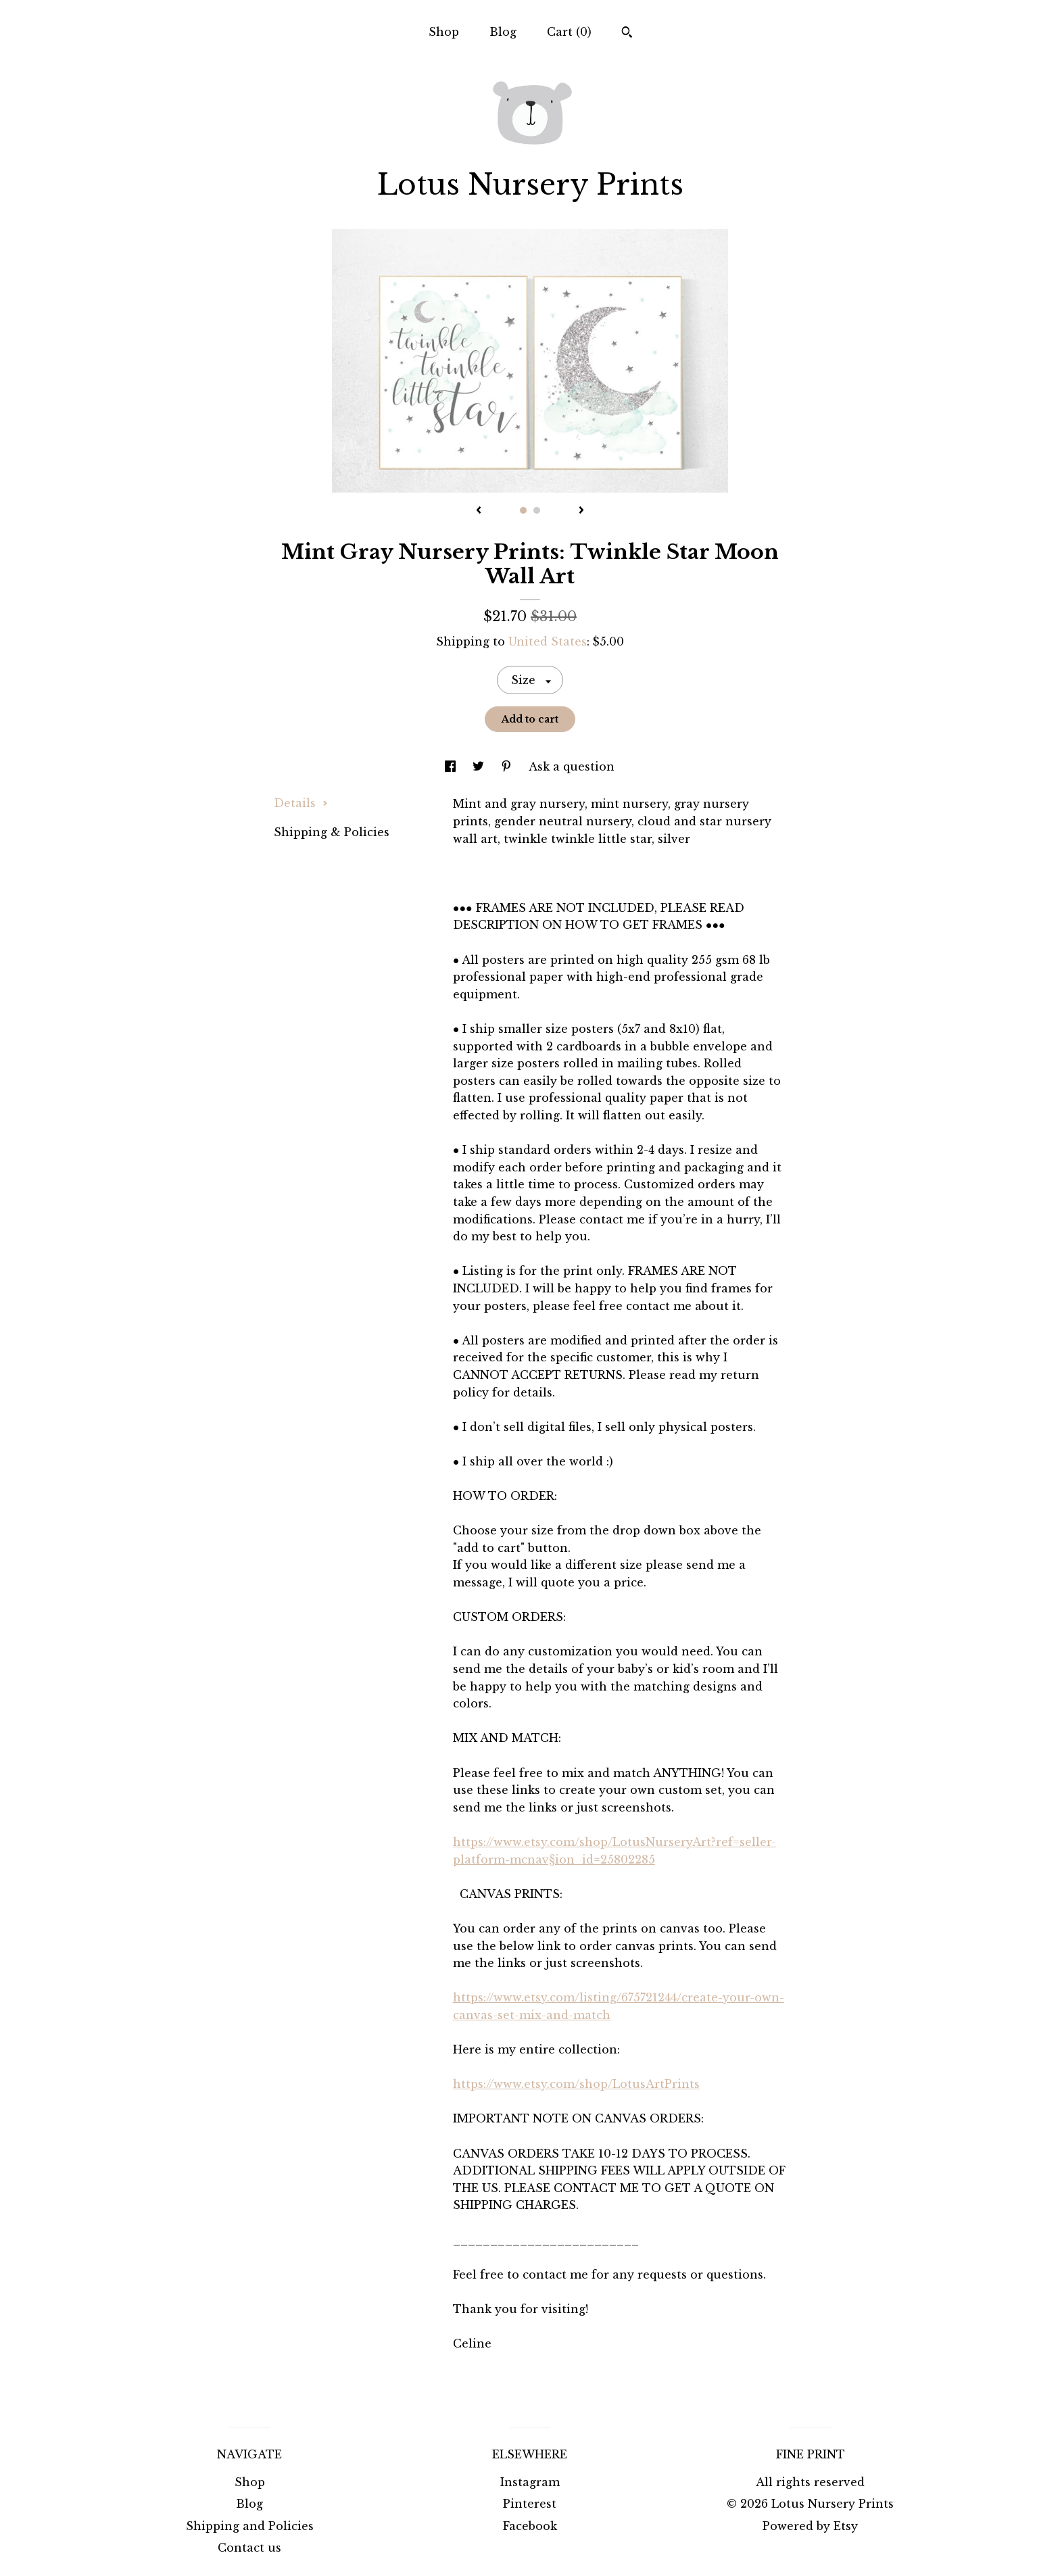 Image resolution: width=1060 pixels, height=2576 pixels. What do you see at coordinates (627, 33) in the screenshot?
I see `[Search]` at bounding box center [627, 33].